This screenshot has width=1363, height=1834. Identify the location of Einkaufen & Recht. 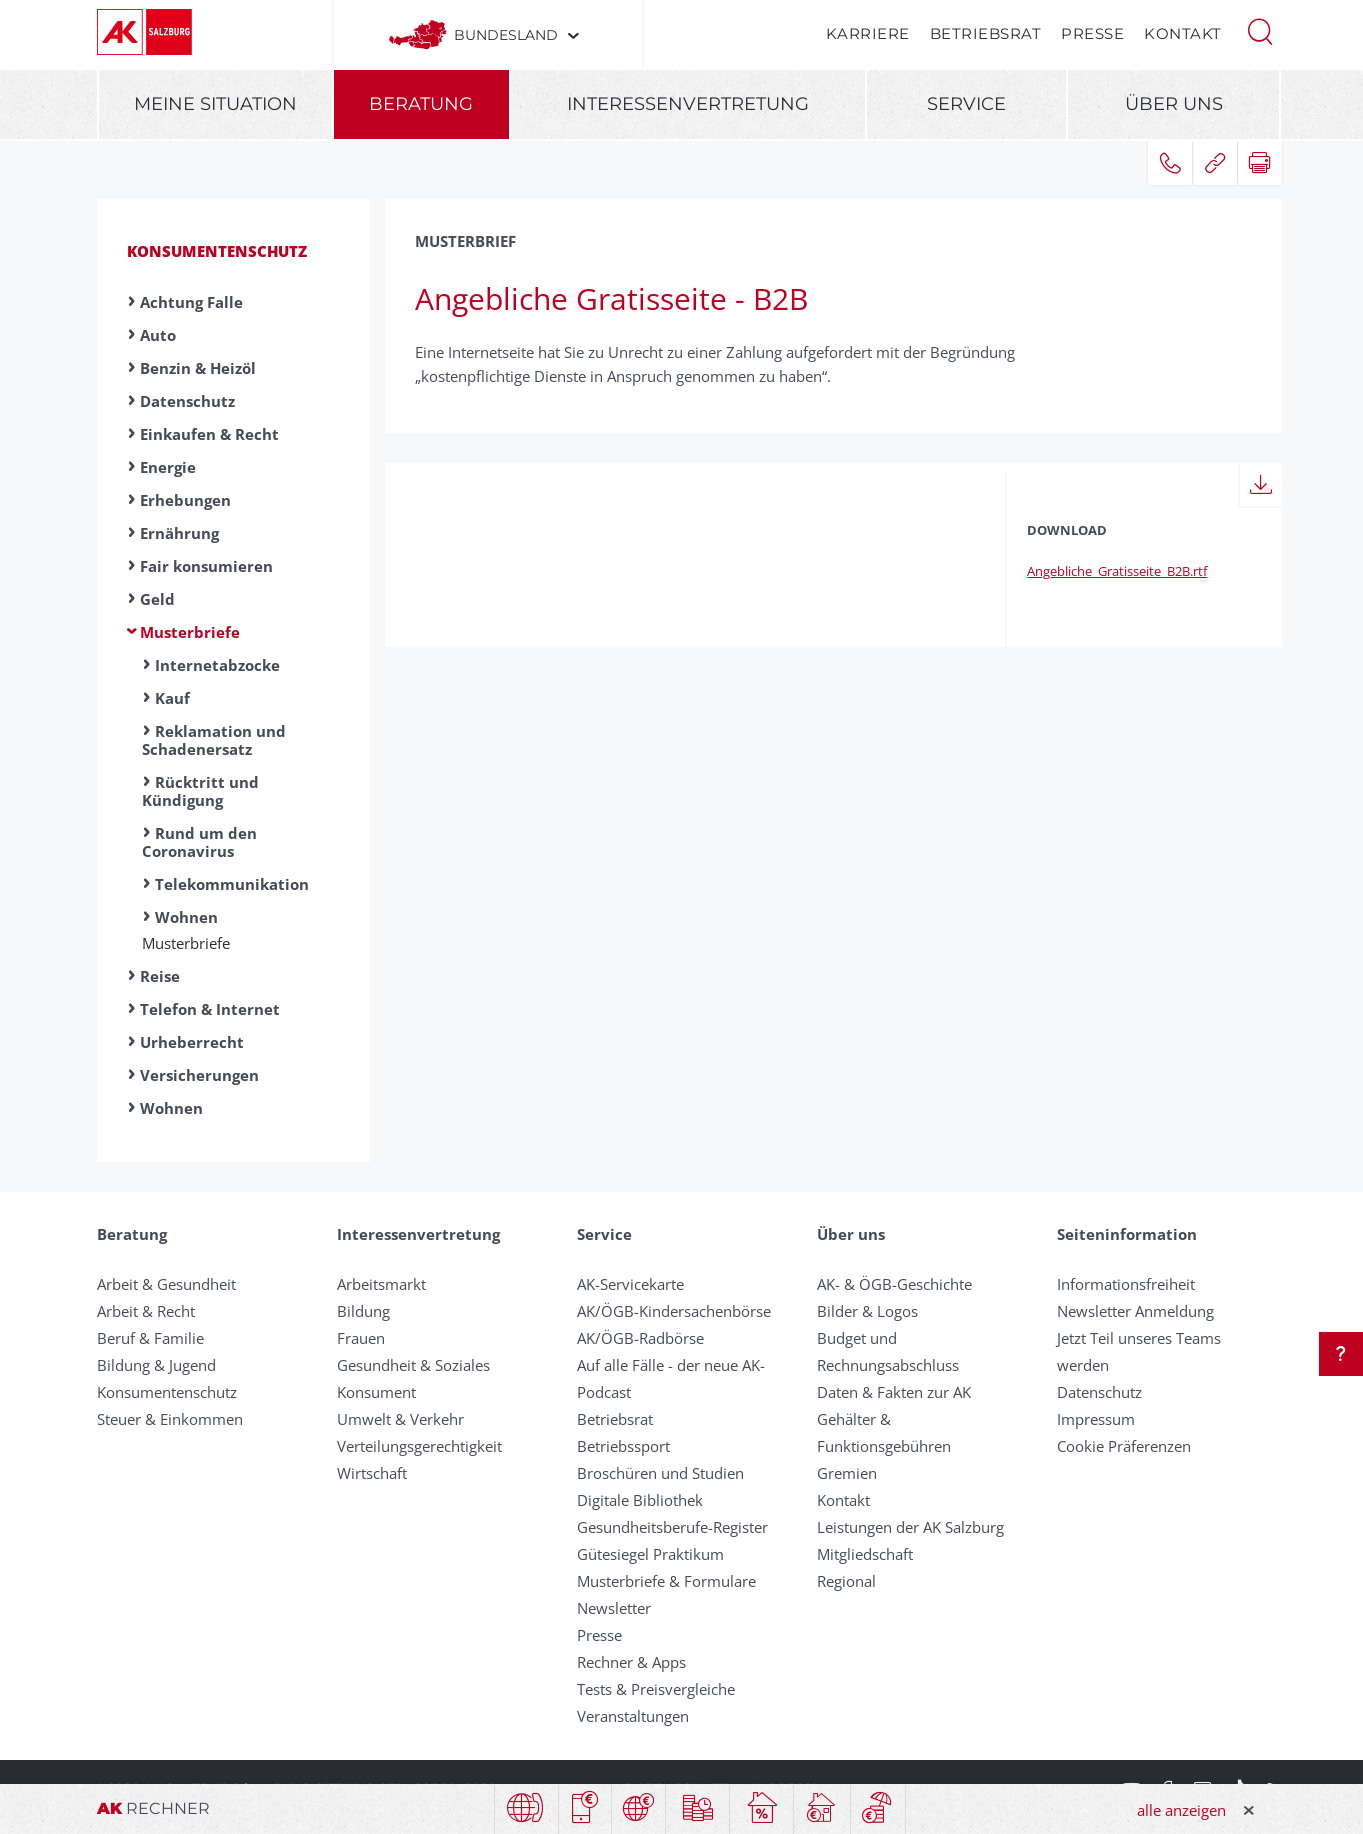
(209, 434).